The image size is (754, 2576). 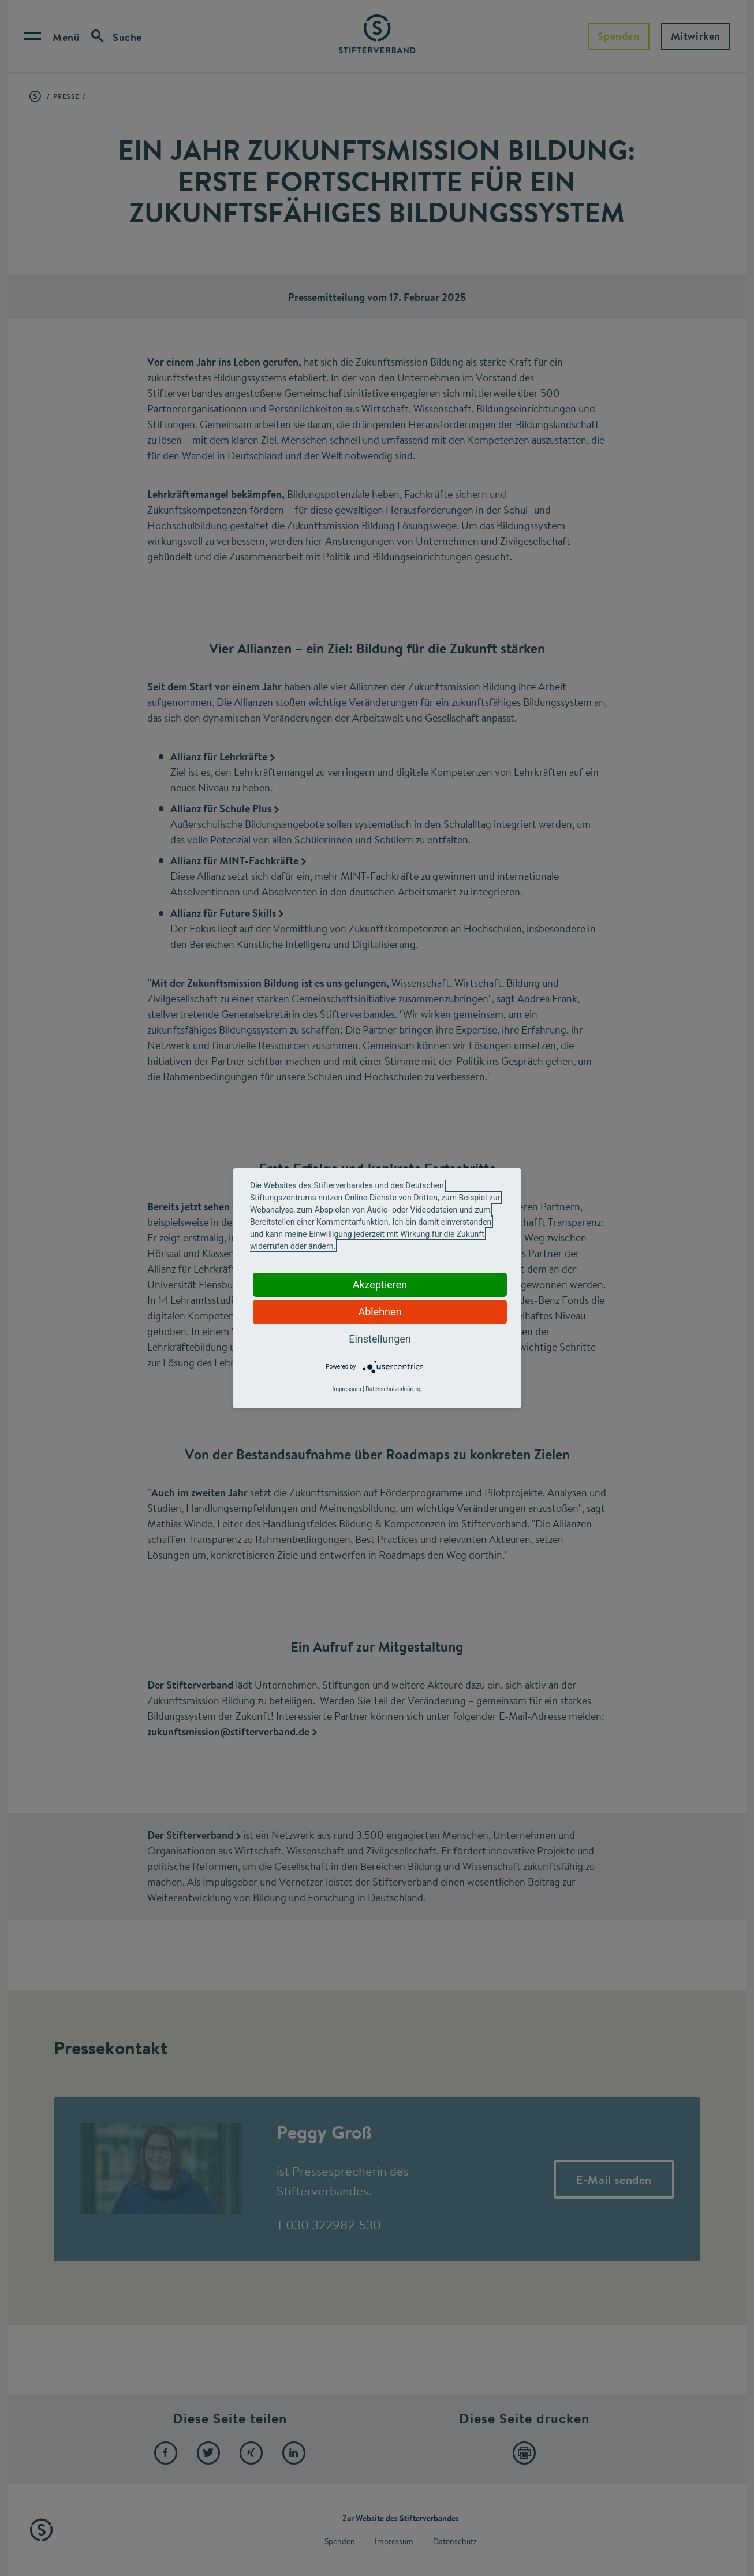 What do you see at coordinates (379, 1312) in the screenshot?
I see `Ablehnen` at bounding box center [379, 1312].